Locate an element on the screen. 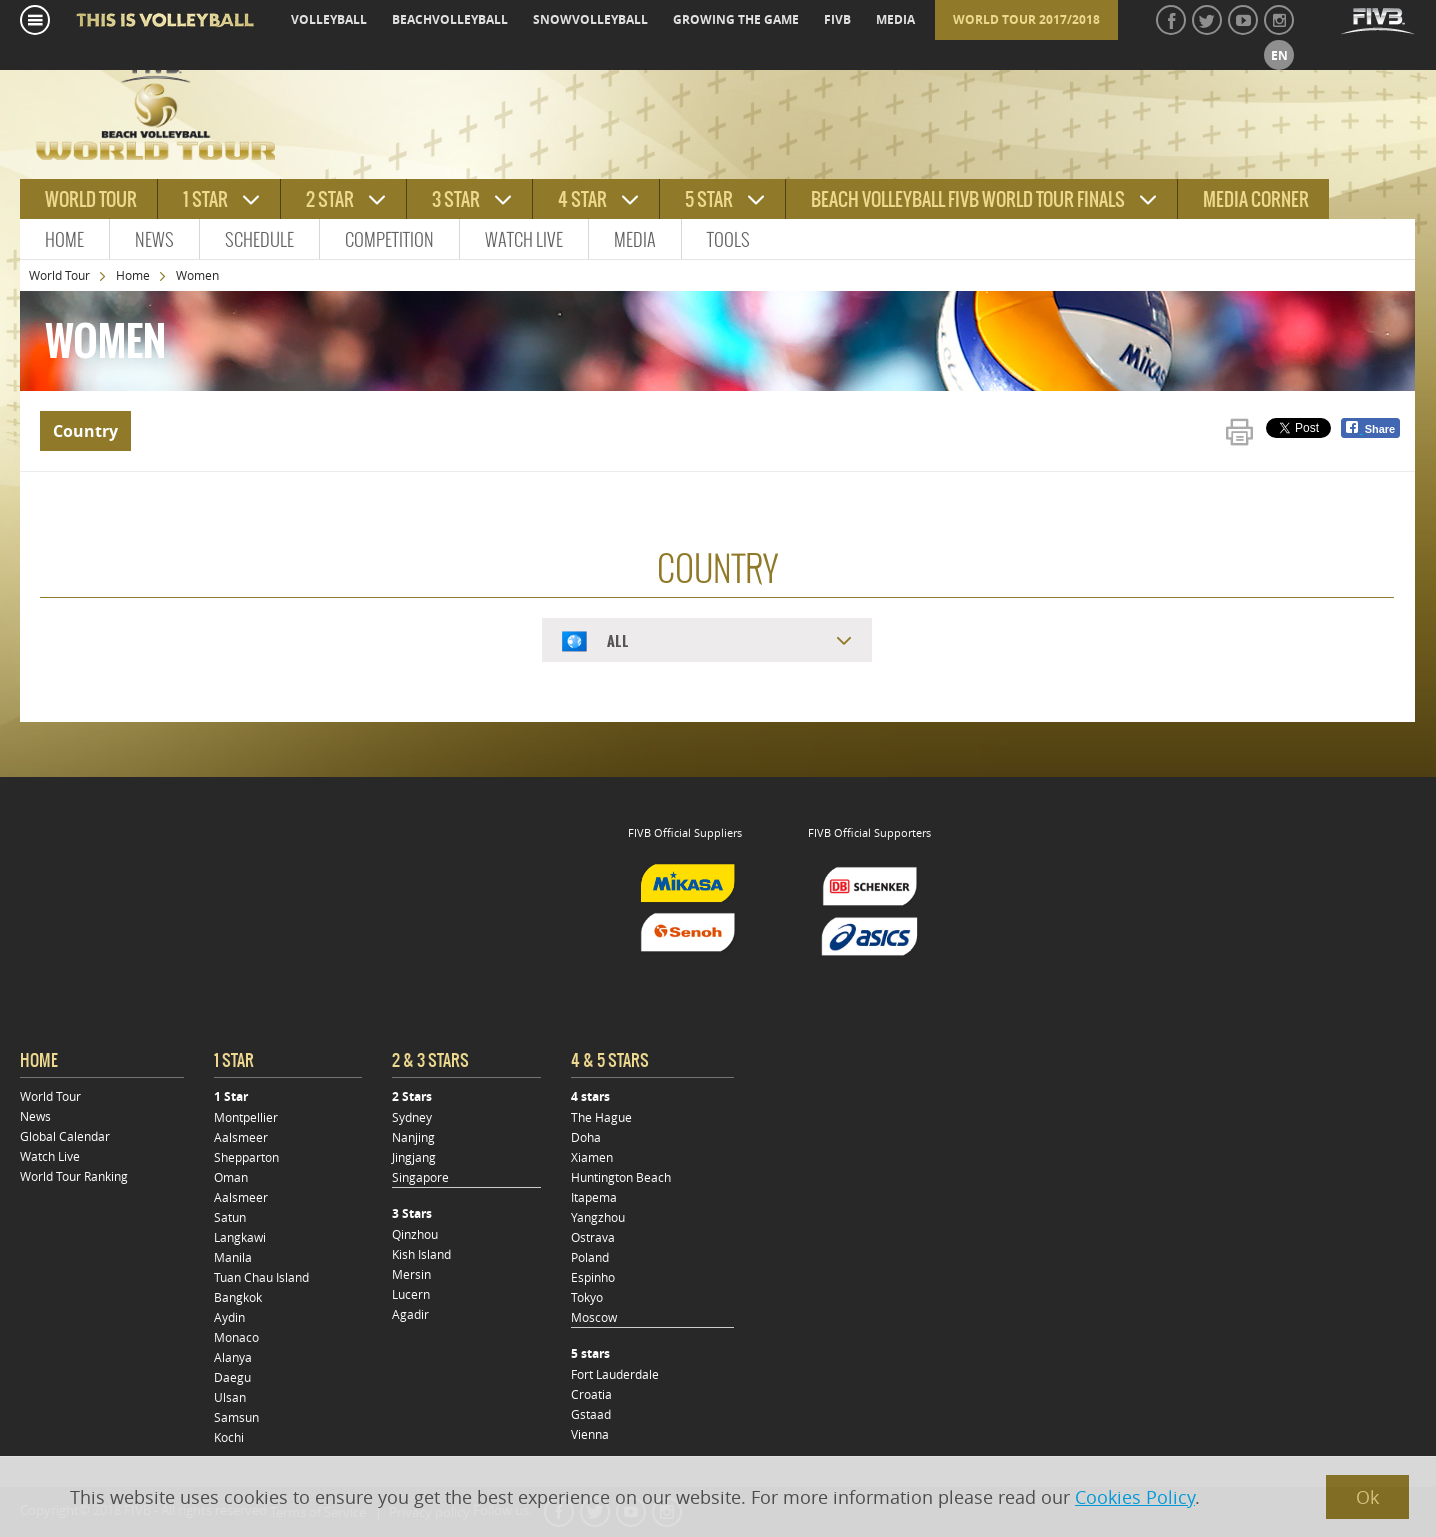 This screenshot has height=1537, width=1436. Monaco is located at coordinates (236, 1337).